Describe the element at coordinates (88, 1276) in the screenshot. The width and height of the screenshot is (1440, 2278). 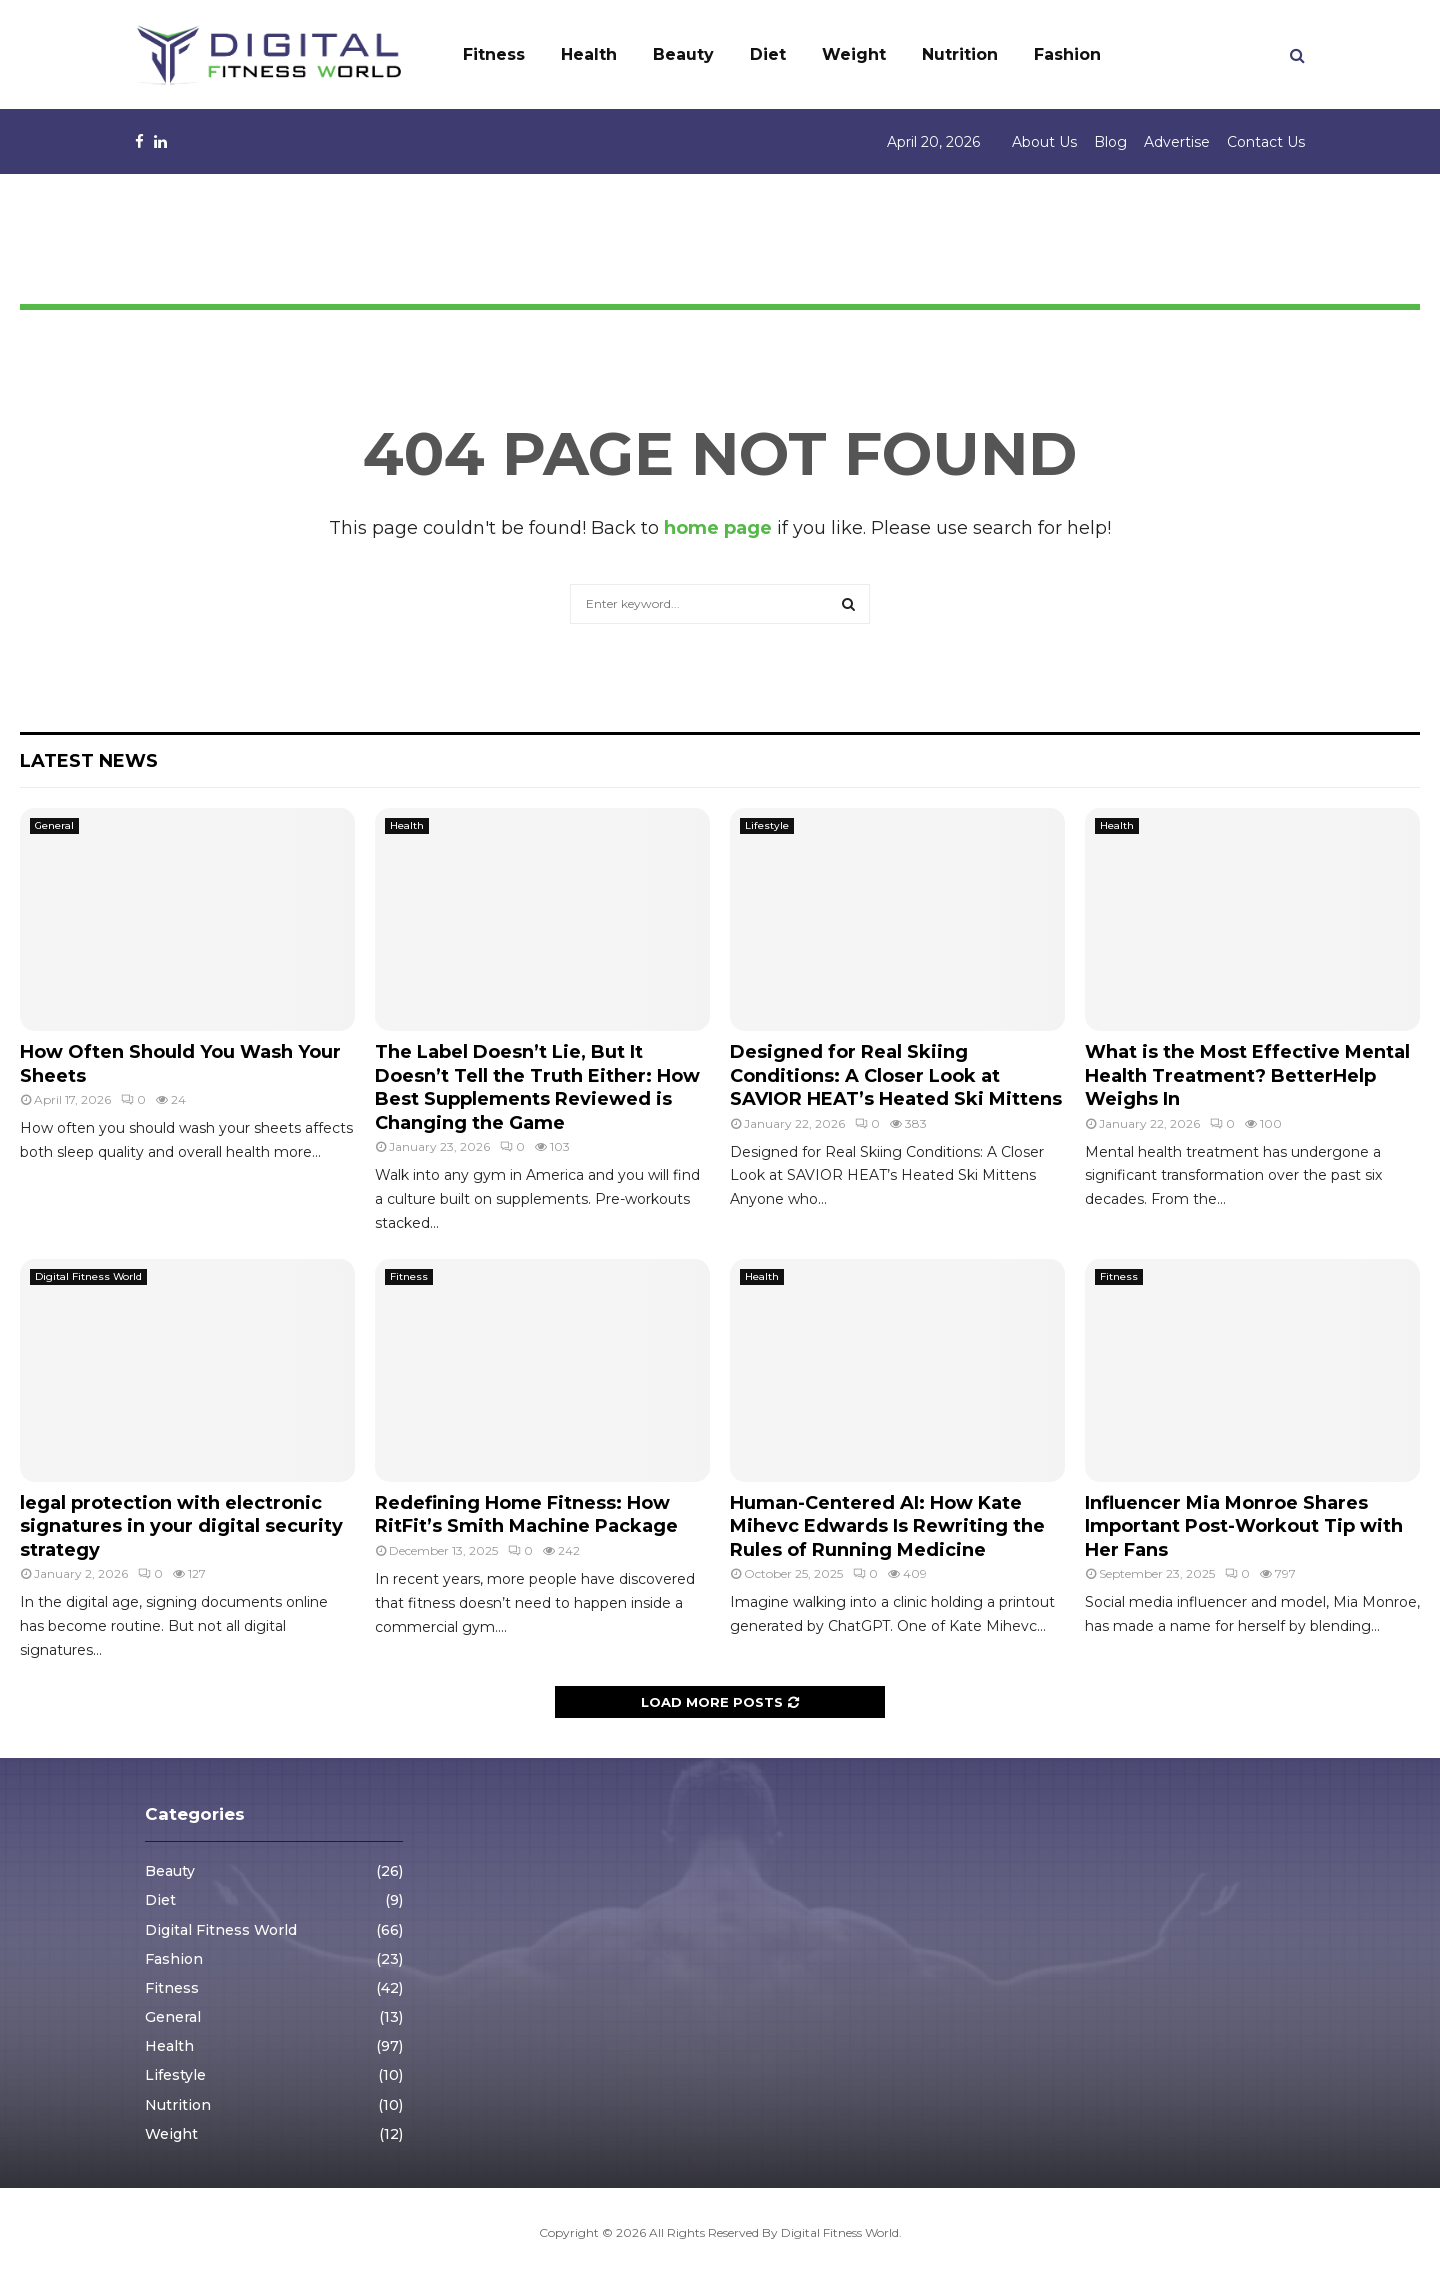
I see `Digital Fitness World` at that location.